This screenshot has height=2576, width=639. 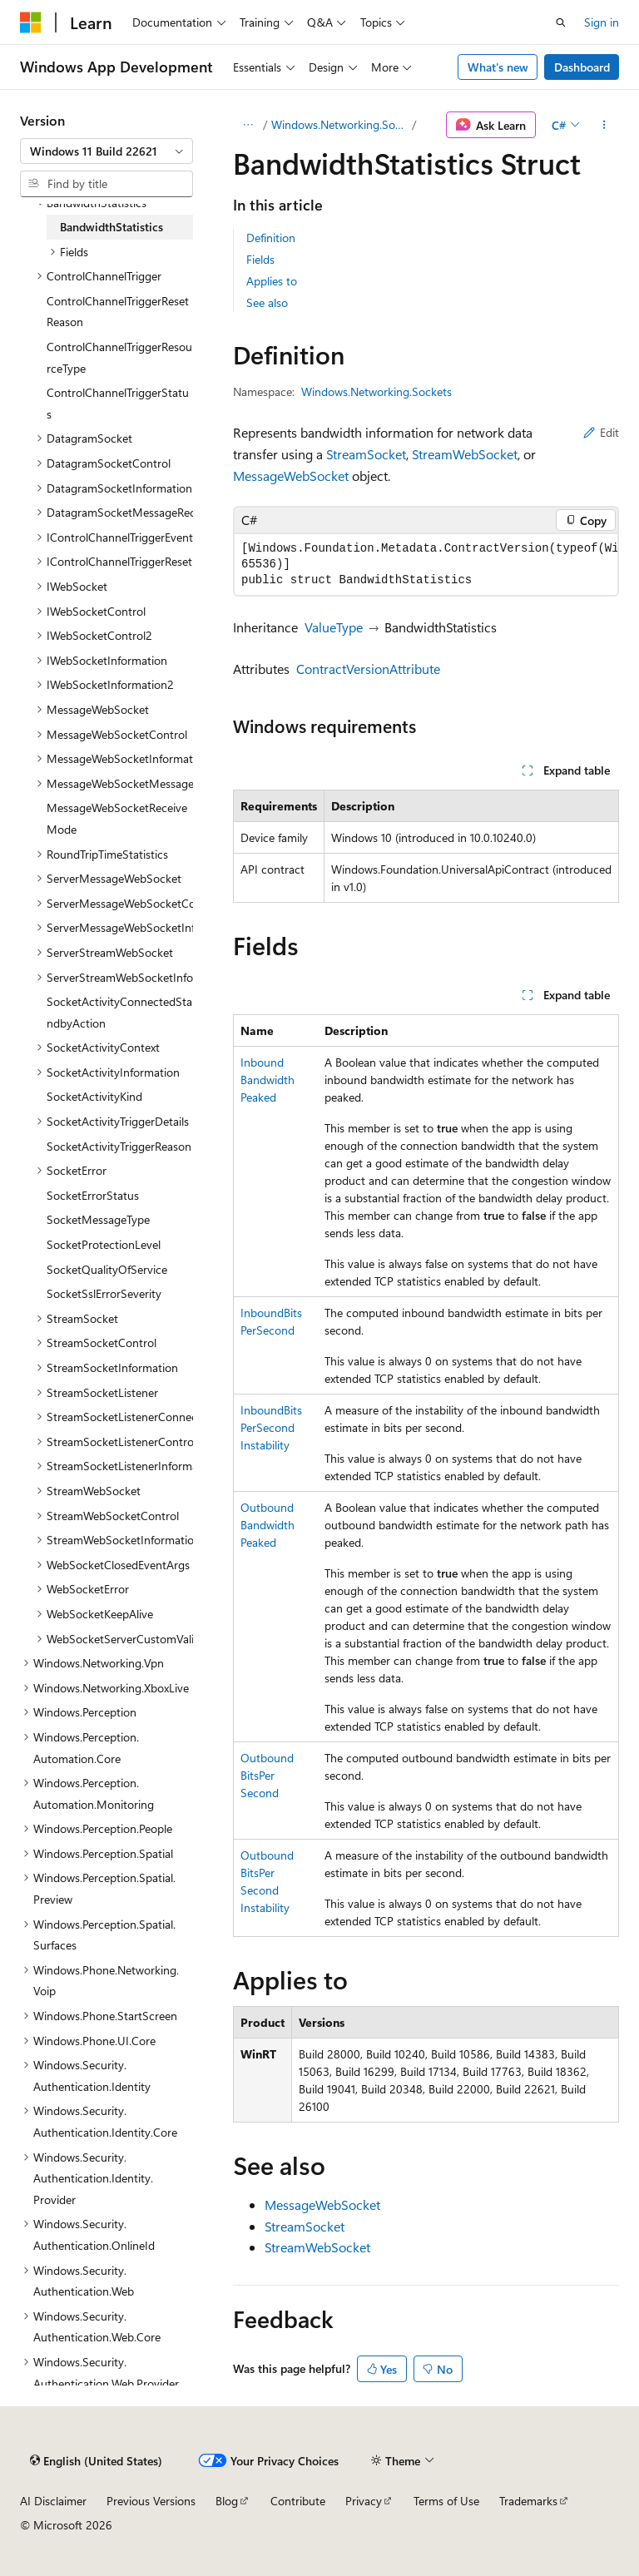 What do you see at coordinates (604, 124) in the screenshot?
I see `[More actions]` at bounding box center [604, 124].